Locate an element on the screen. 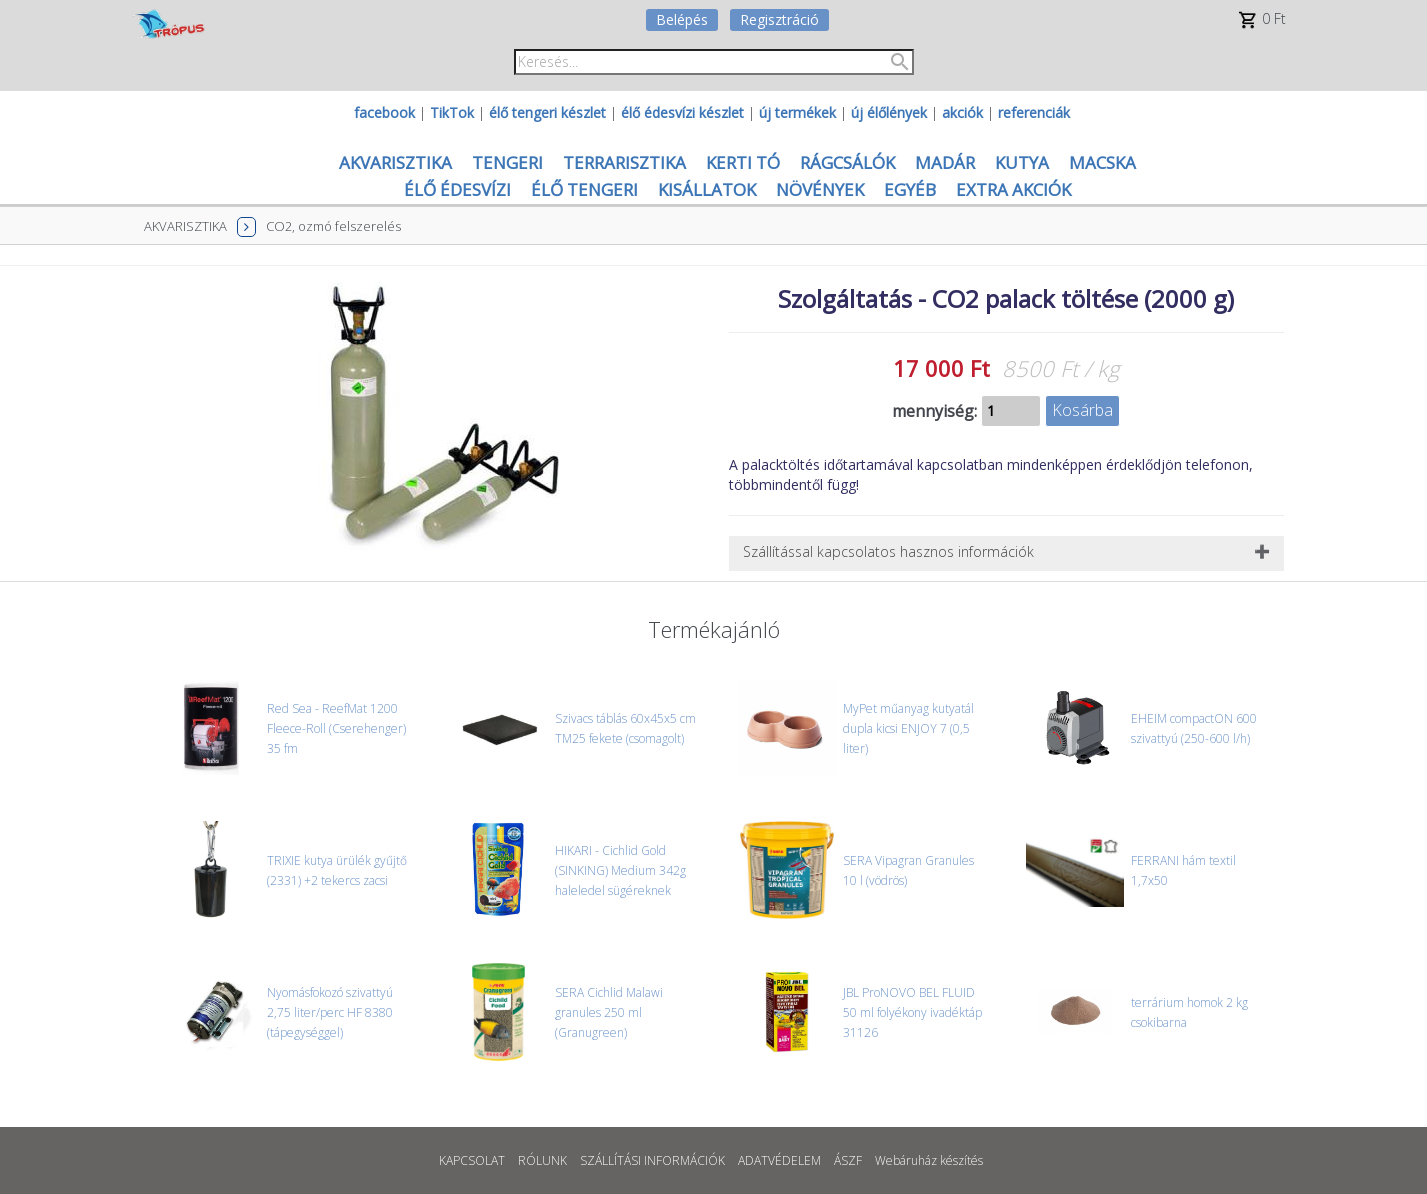 Image resolution: width=1427 pixels, height=1194 pixels. TENGERI is located at coordinates (507, 162).